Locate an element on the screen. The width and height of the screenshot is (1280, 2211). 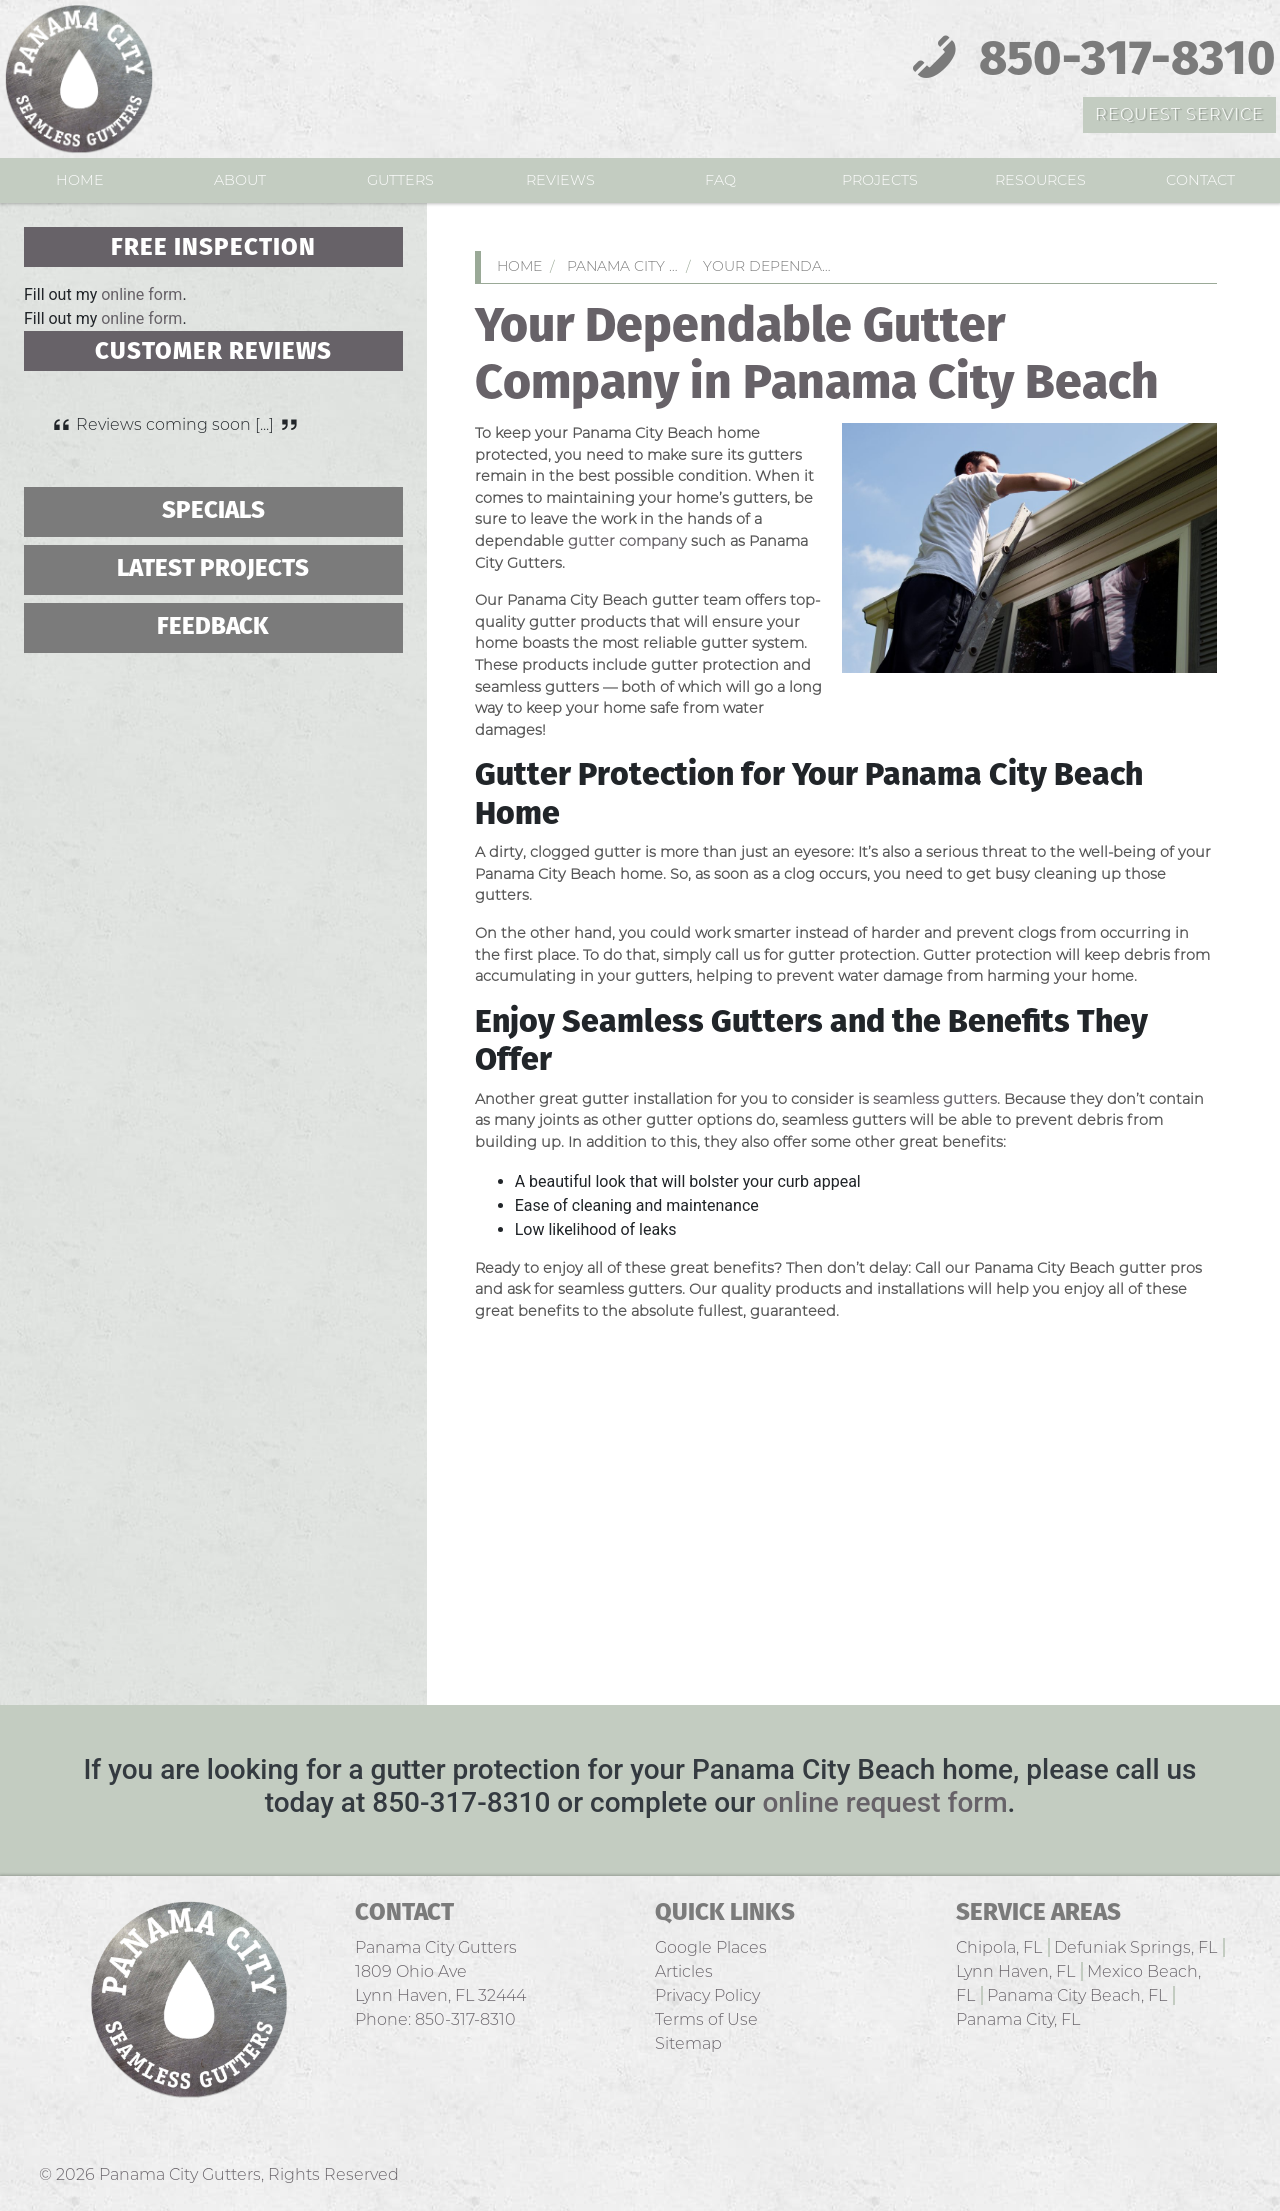
About is located at coordinates (240, 180).